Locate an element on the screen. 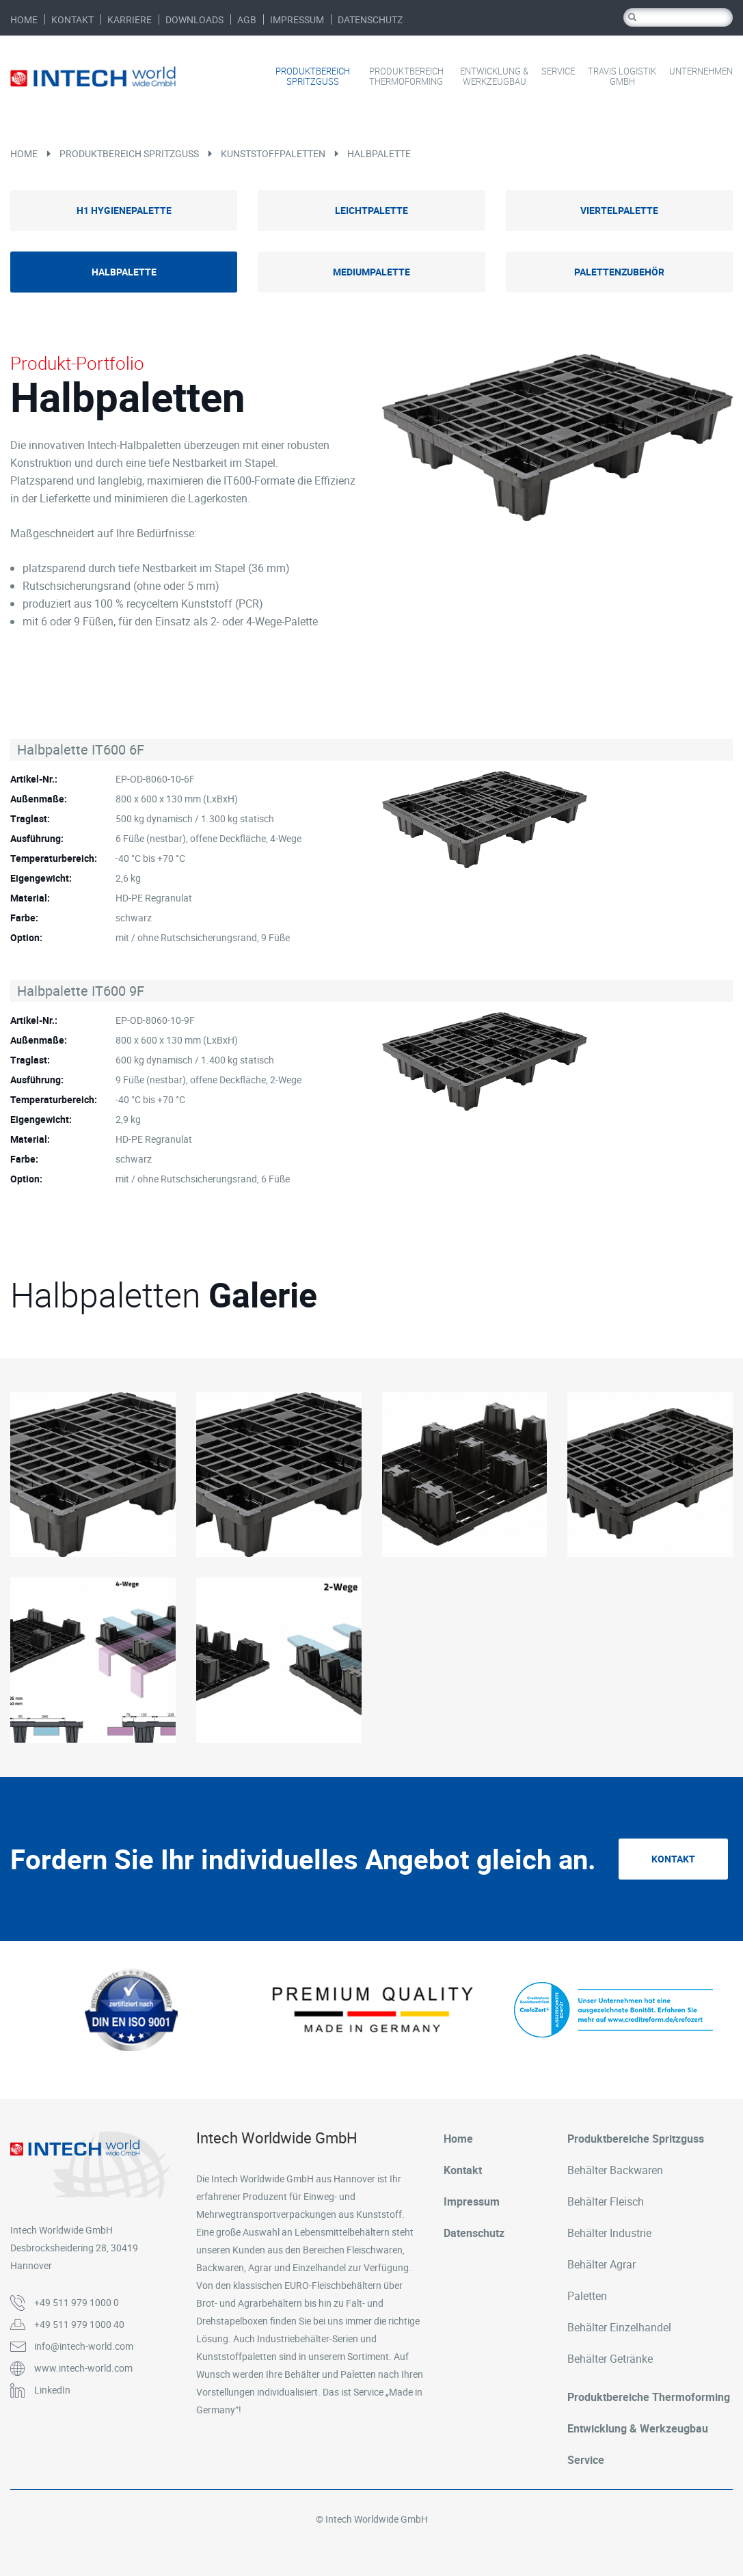 This screenshot has height=2576, width=743. H1 Hygienepalette is located at coordinates (124, 210).